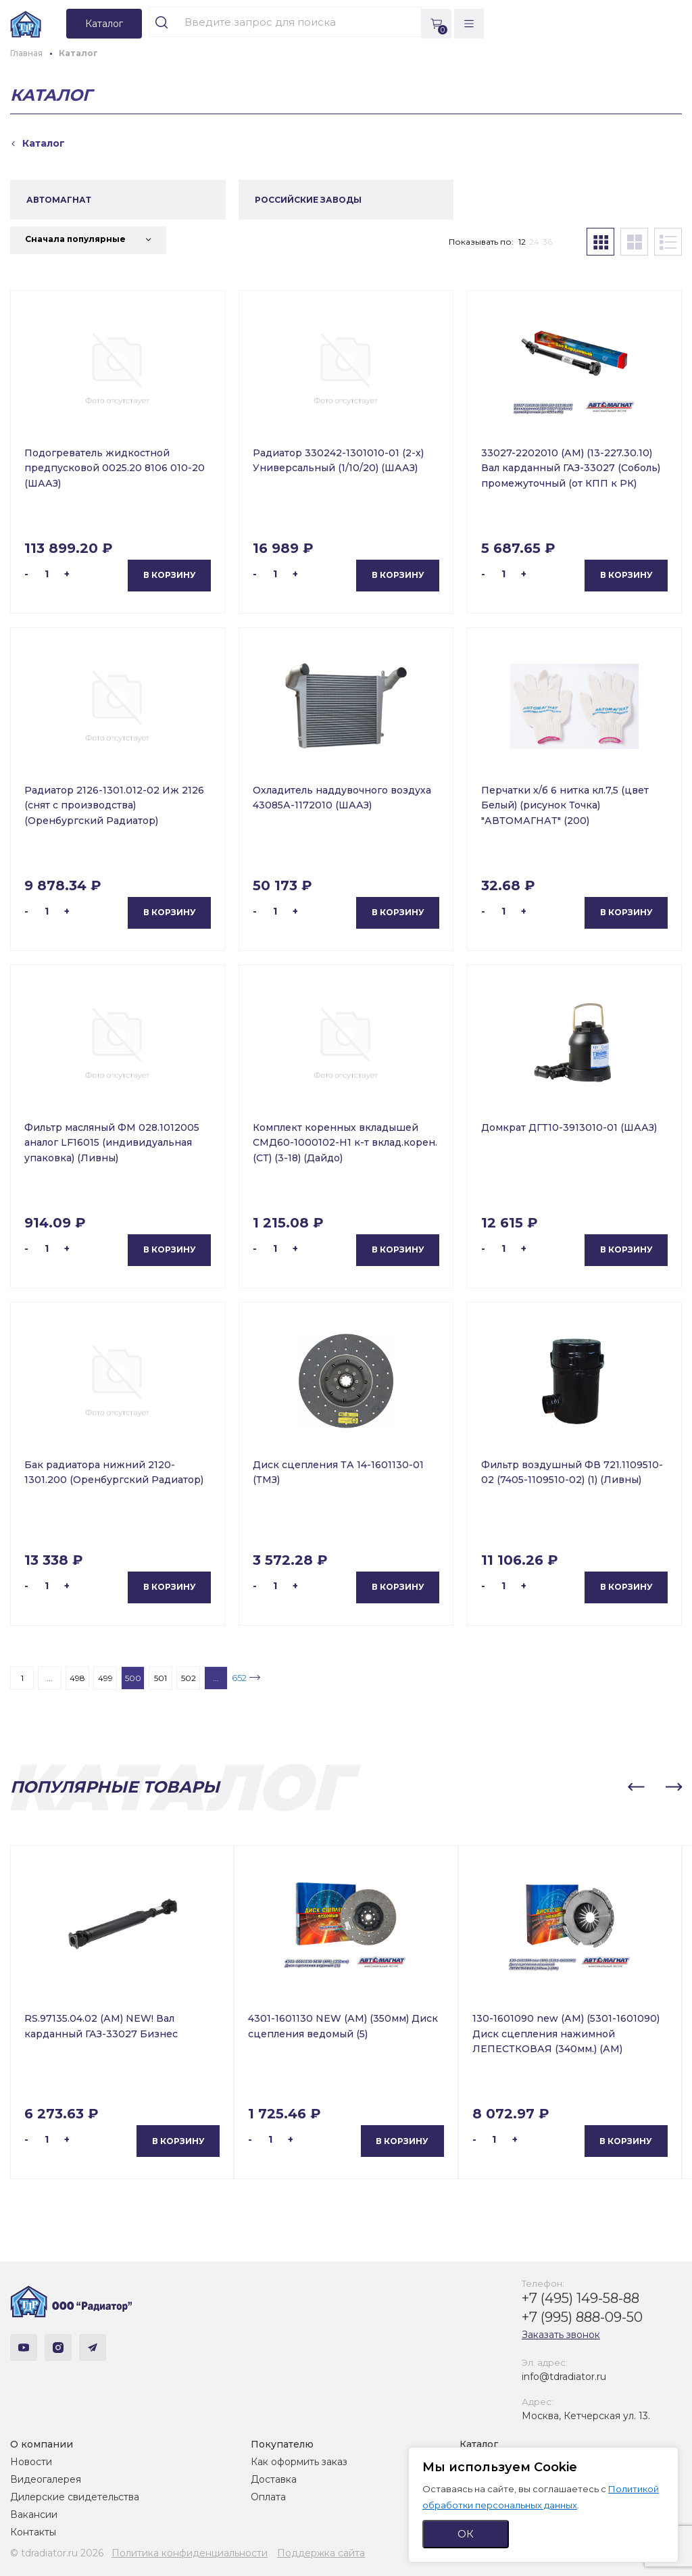 This screenshot has height=2576, width=692. I want to click on ..., so click(50, 1678).